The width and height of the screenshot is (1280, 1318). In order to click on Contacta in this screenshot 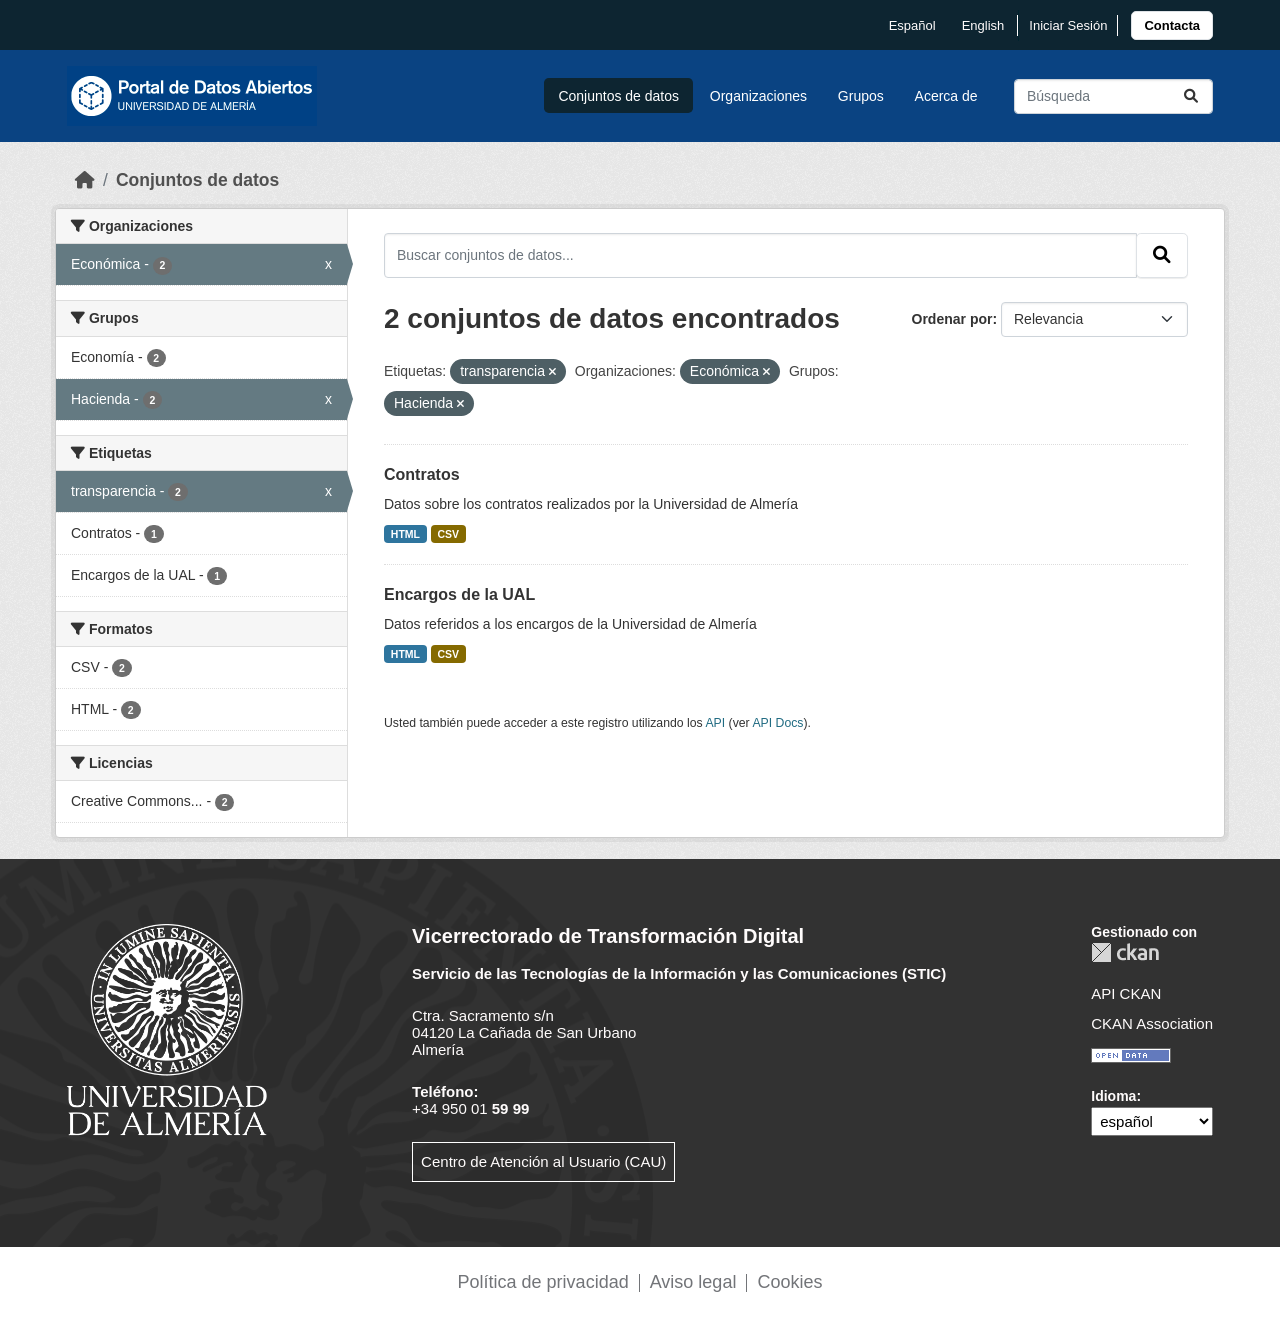, I will do `click(1172, 25)`.